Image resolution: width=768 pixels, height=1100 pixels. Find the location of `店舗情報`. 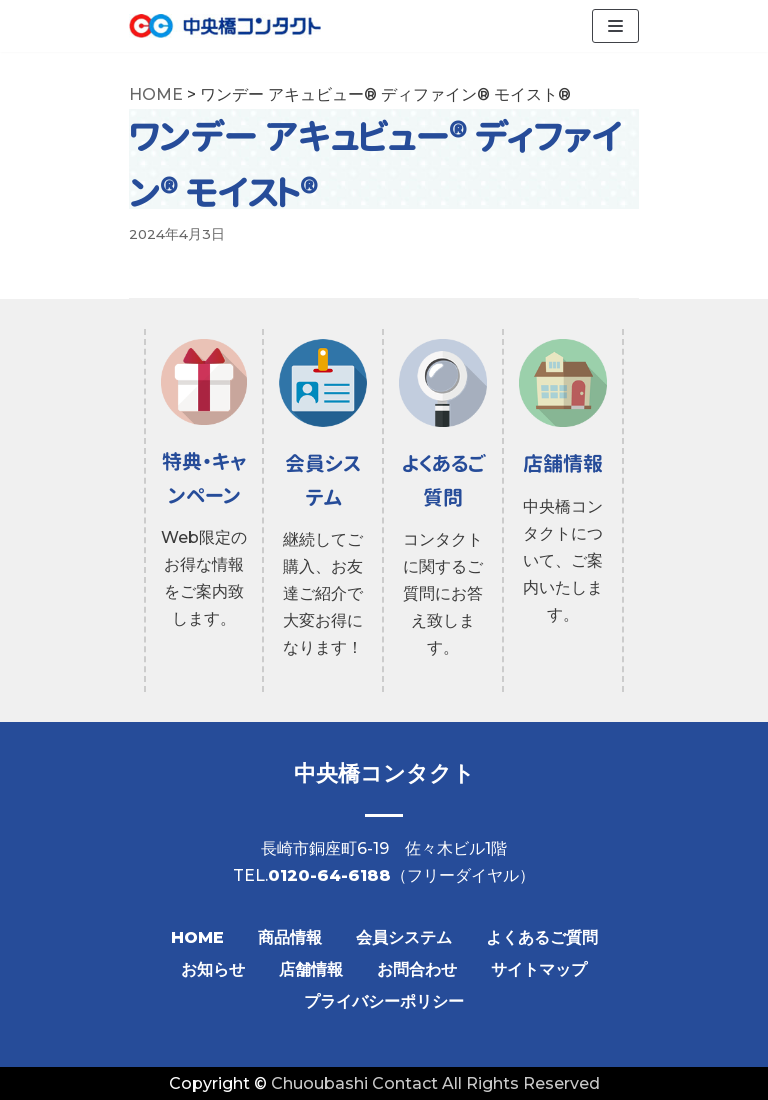

店舗情報 is located at coordinates (311, 969).